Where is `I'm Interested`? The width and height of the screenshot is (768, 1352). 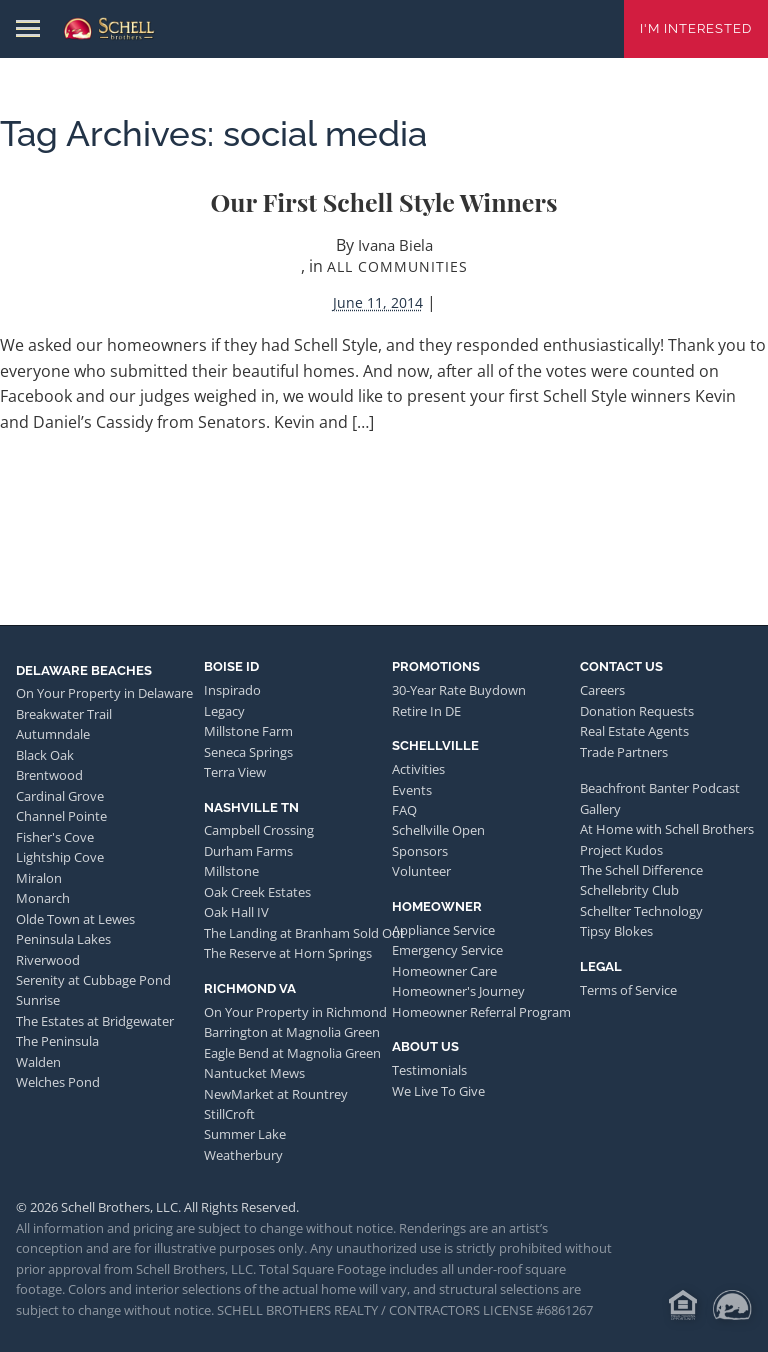 I'm Interested is located at coordinates (696, 28).